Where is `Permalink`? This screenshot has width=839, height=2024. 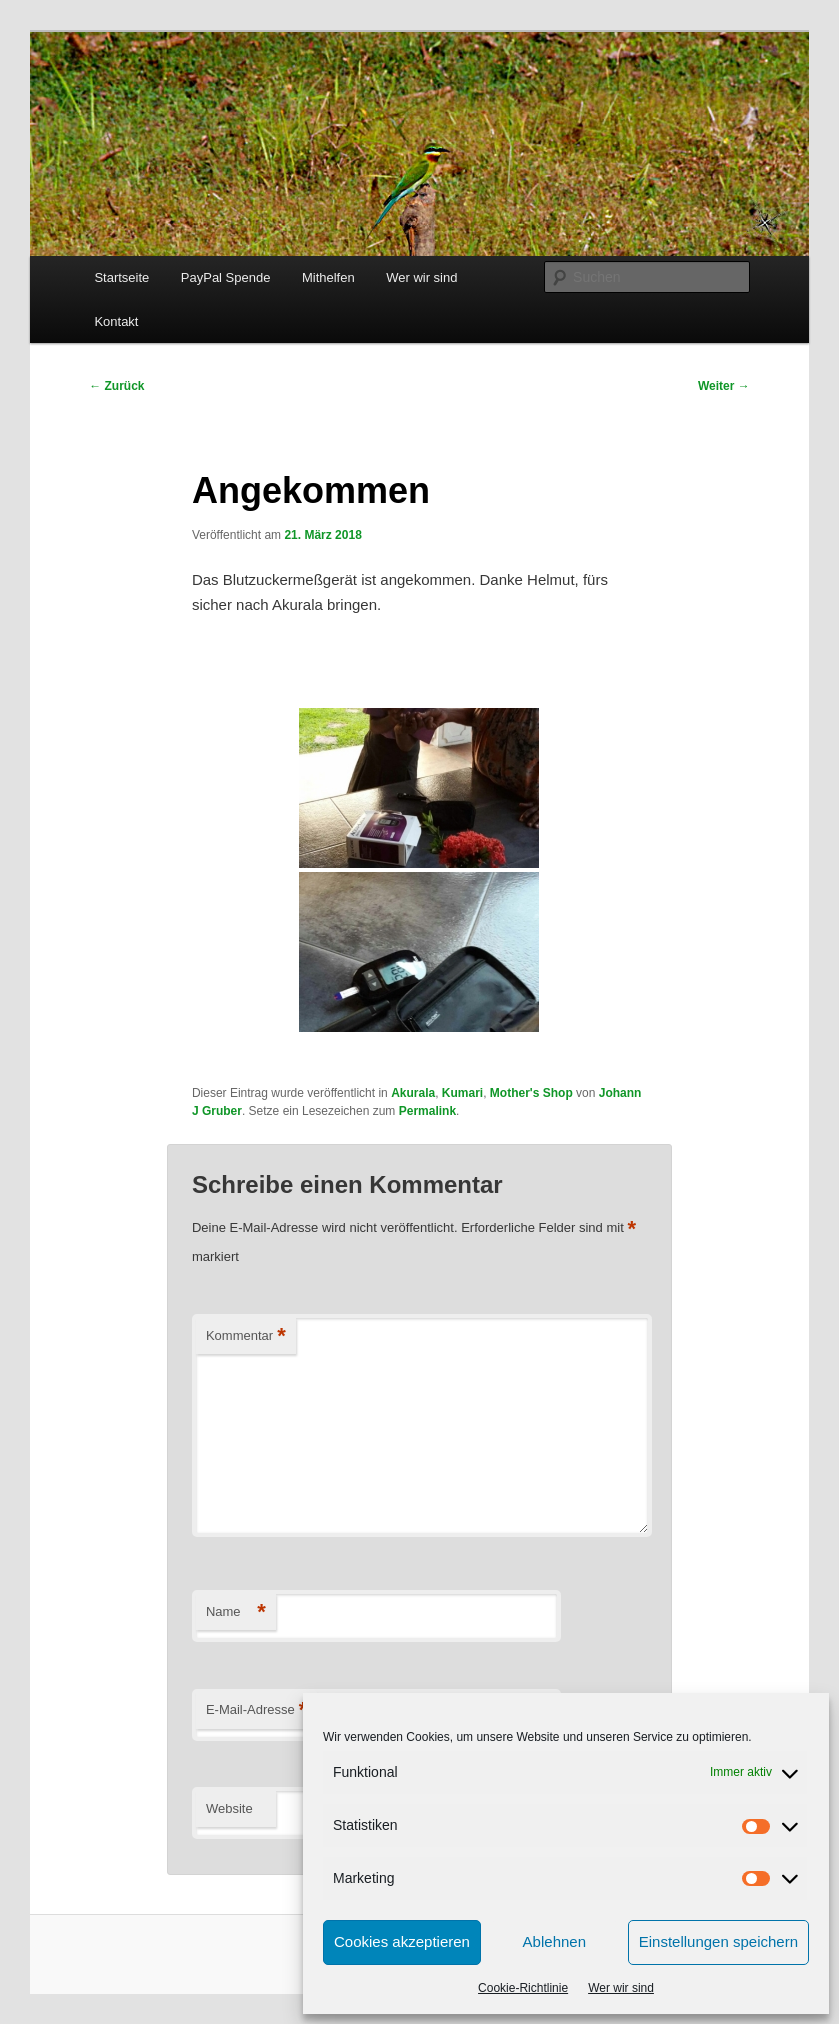 Permalink is located at coordinates (427, 1111).